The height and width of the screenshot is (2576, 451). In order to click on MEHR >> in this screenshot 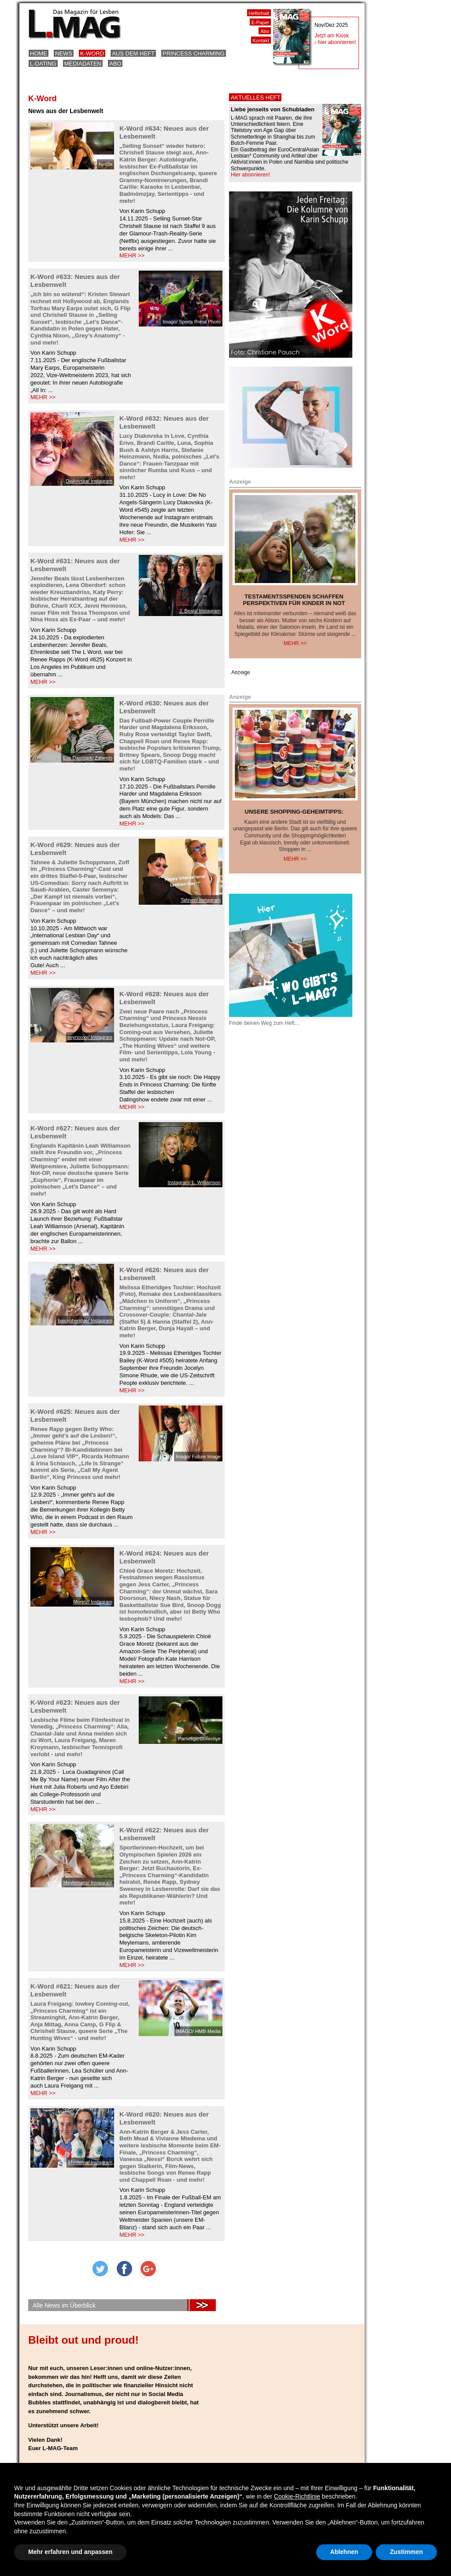, I will do `click(131, 255)`.